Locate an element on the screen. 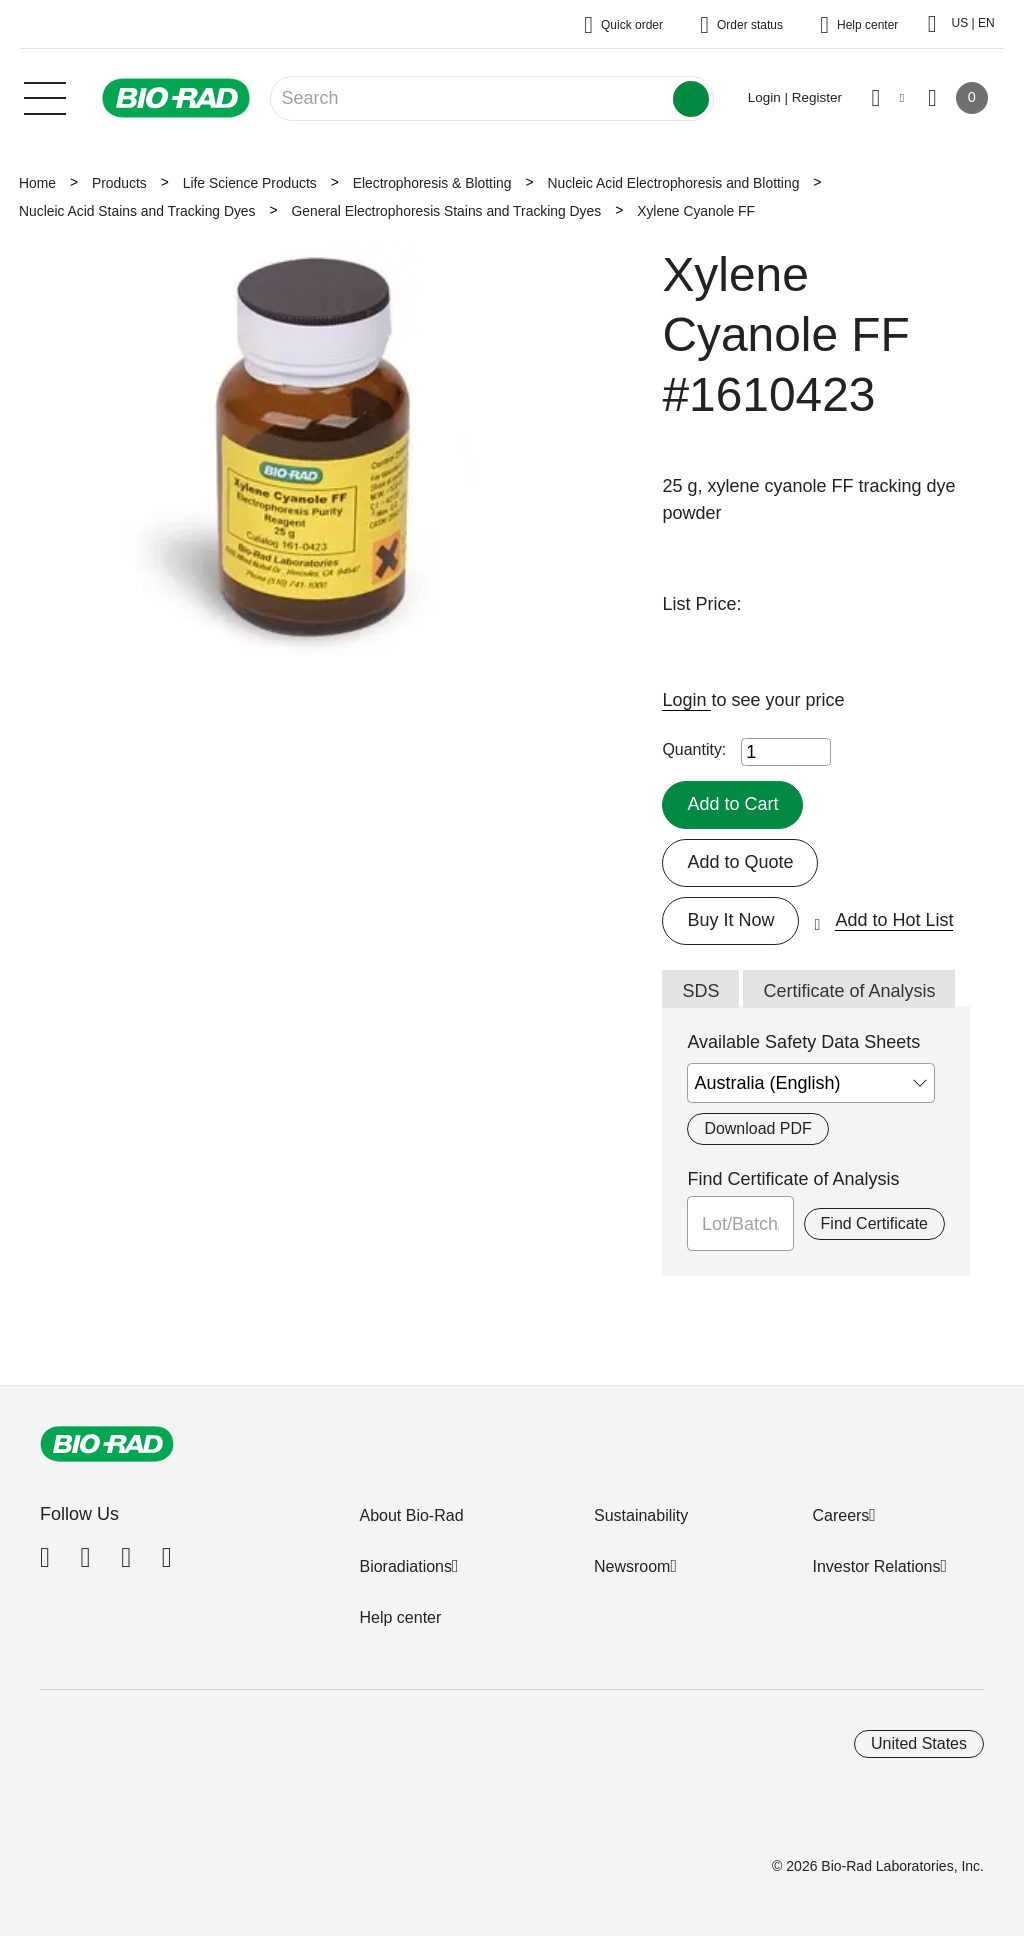 The height and width of the screenshot is (1936, 1024). General Electrophoresis Stains and Tracking Dyes is located at coordinates (447, 211).